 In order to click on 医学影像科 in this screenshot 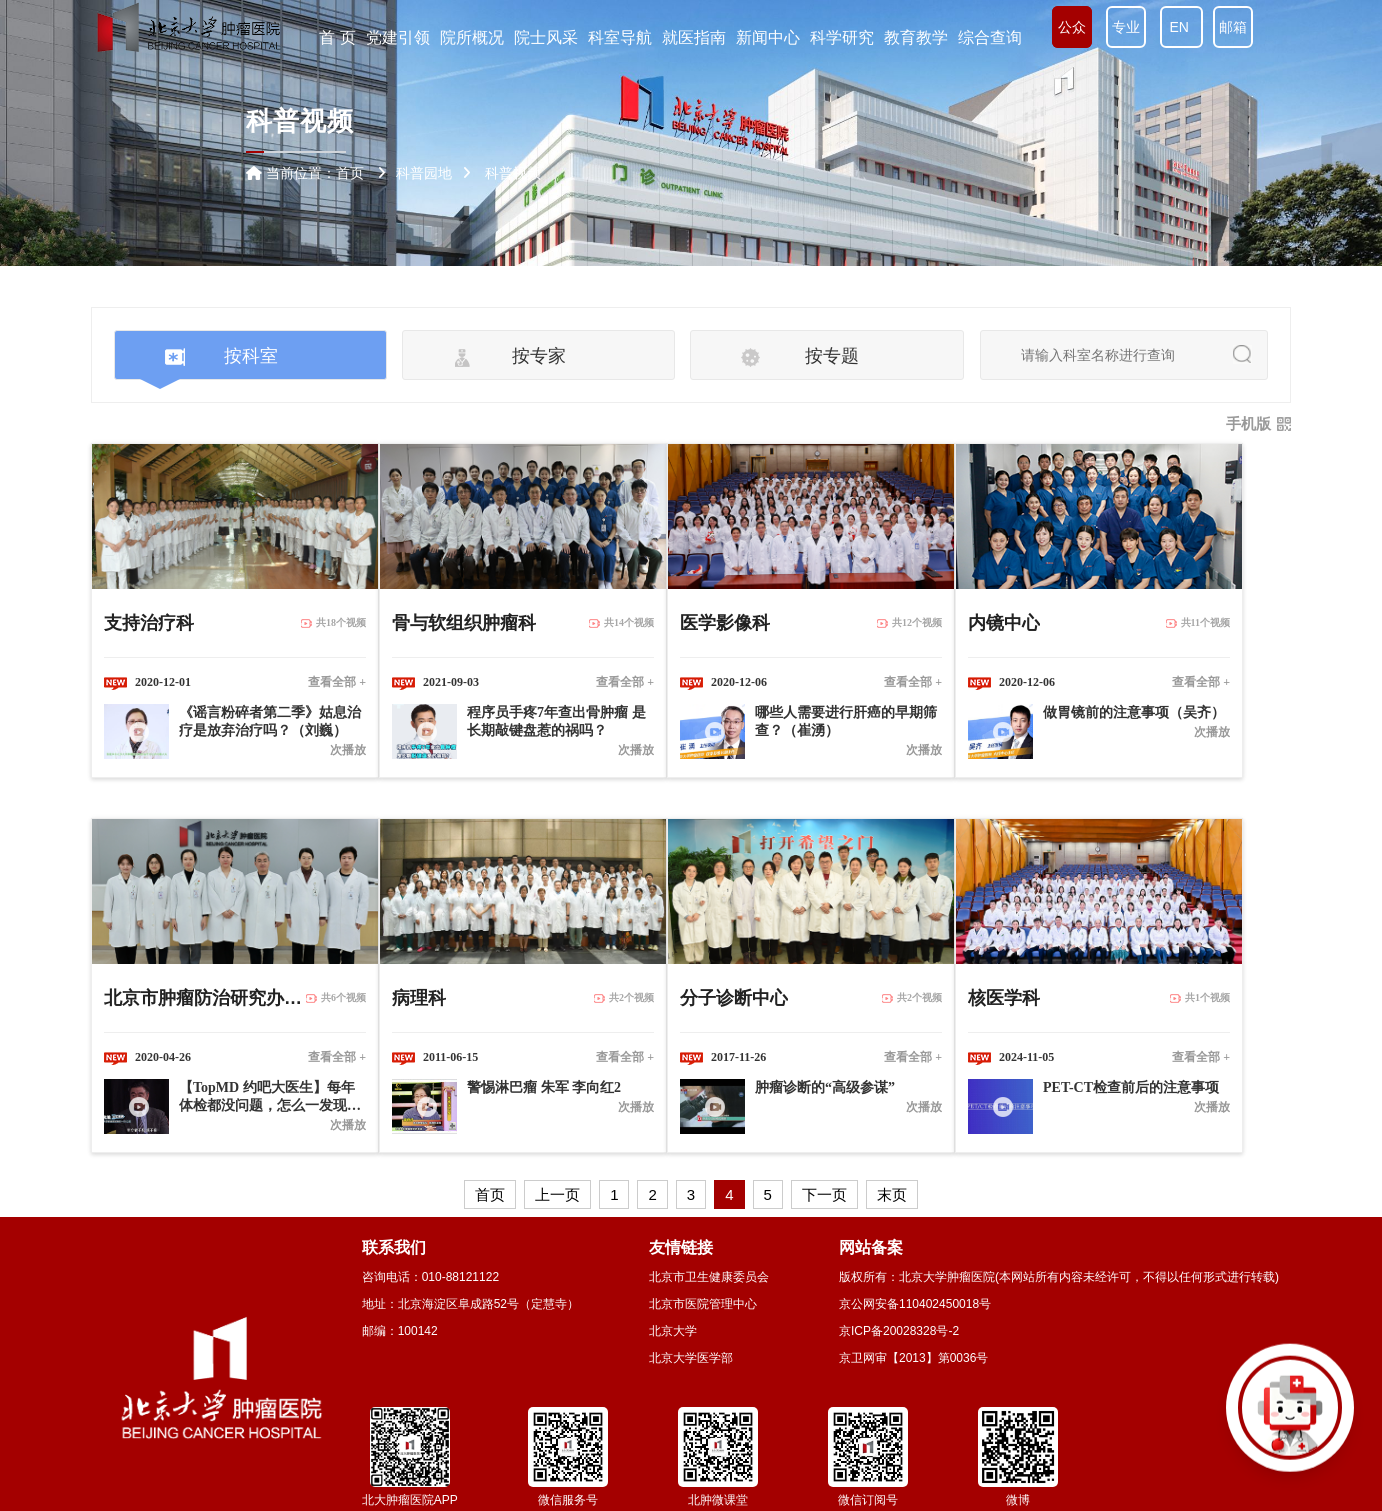, I will do `click(725, 623)`.